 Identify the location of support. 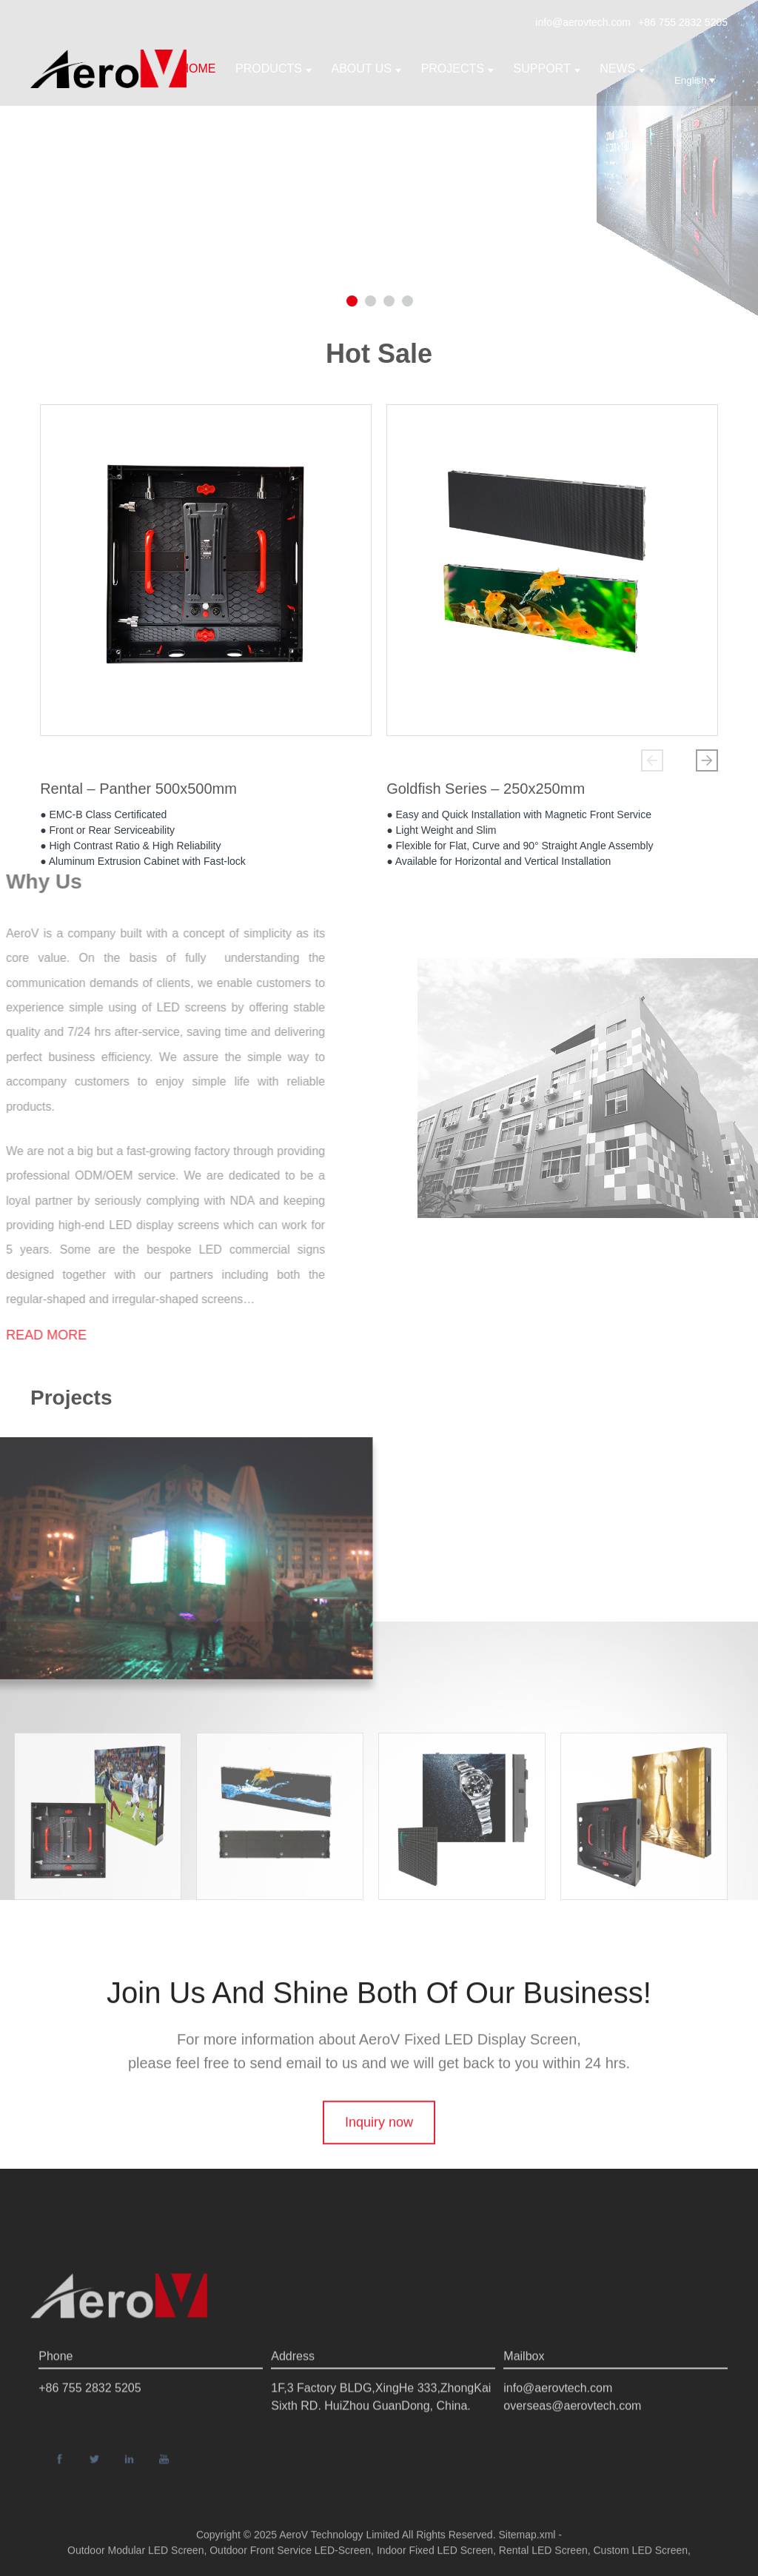
(547, 68).